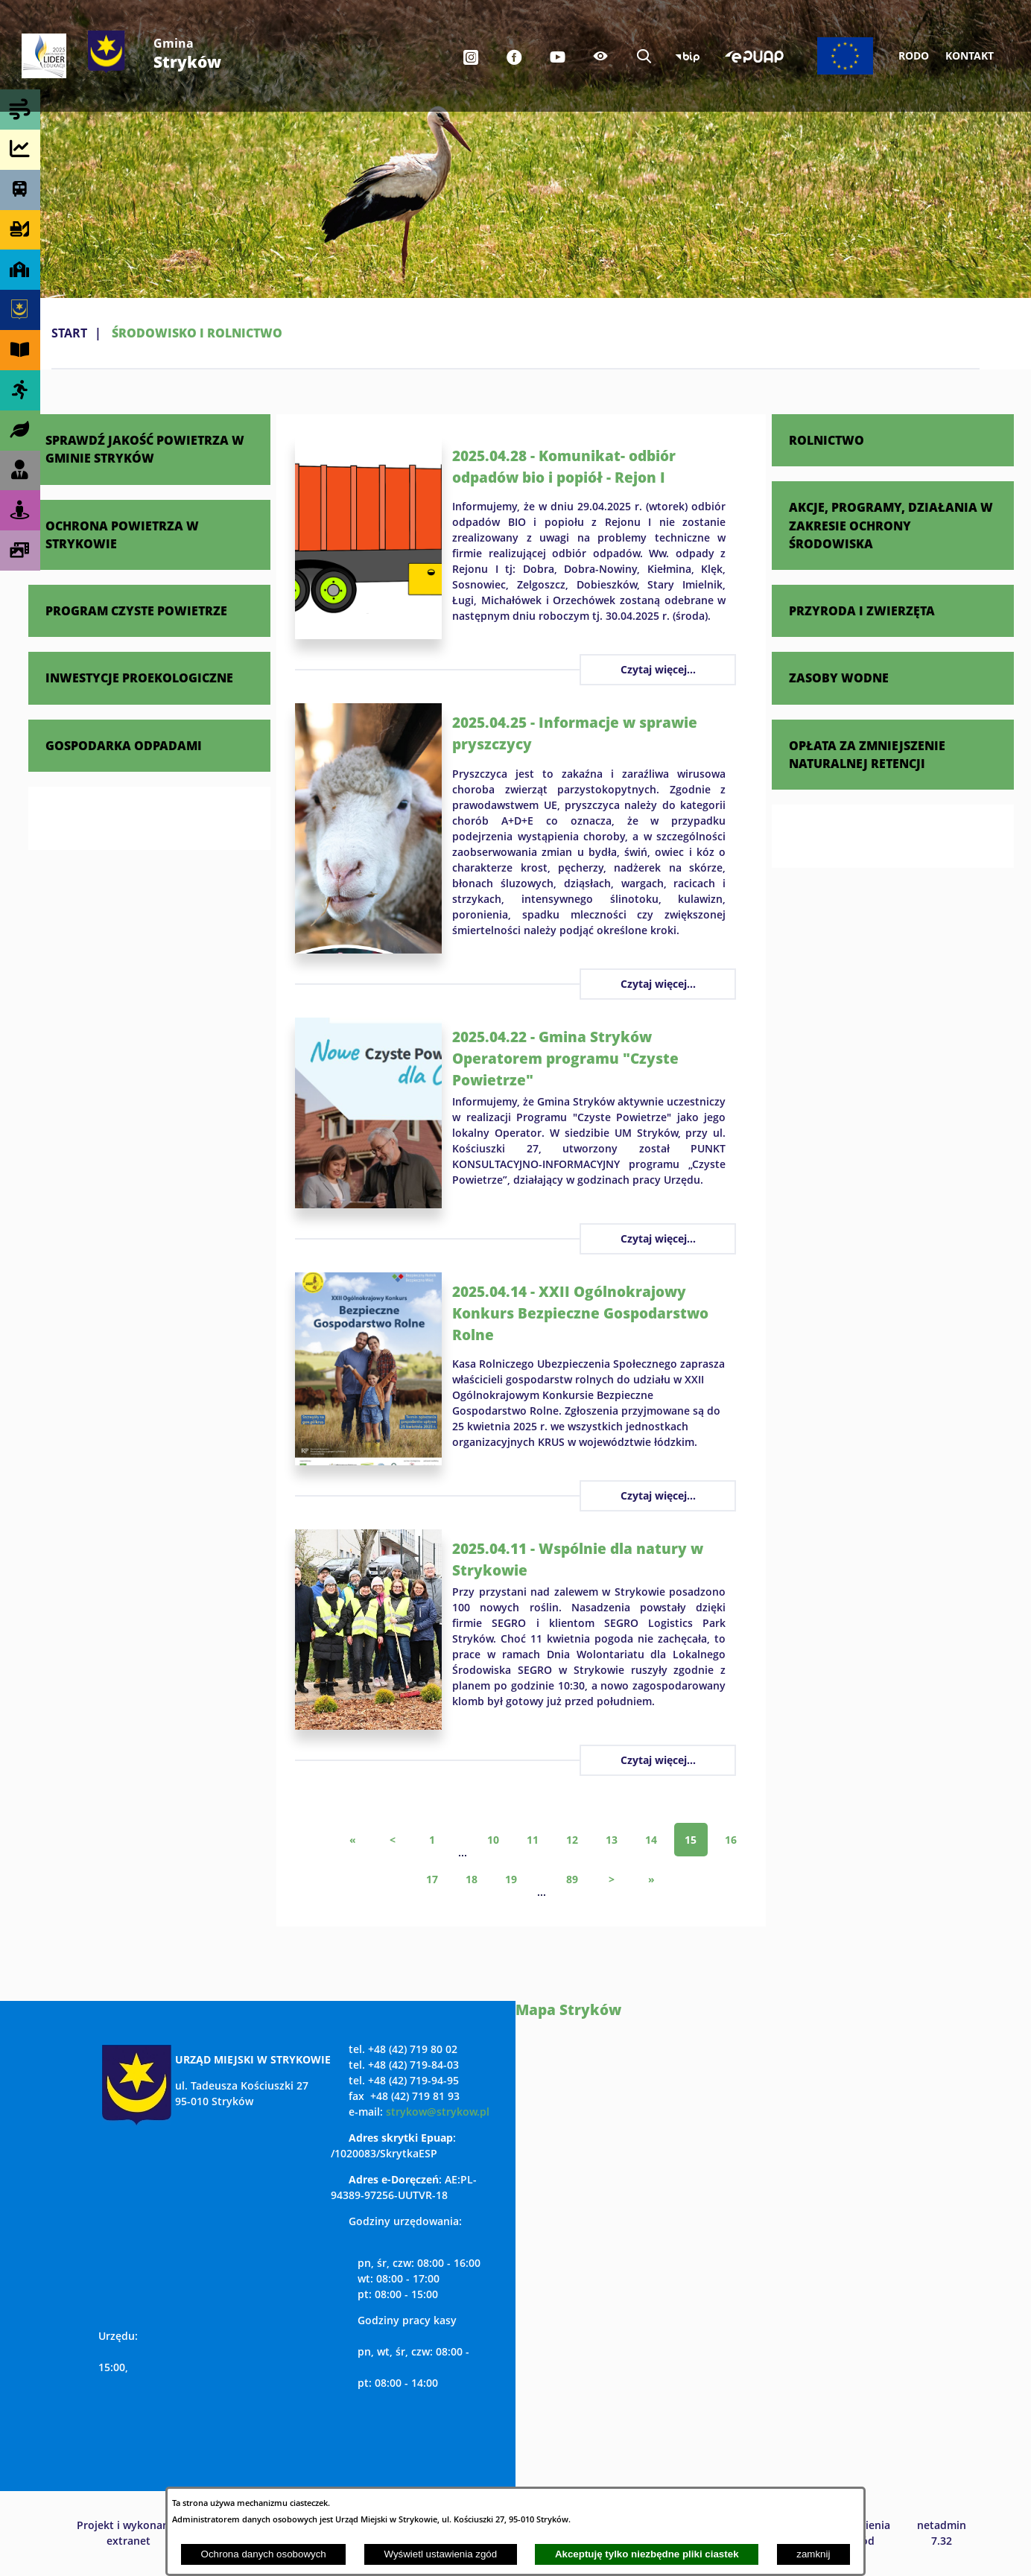 The height and width of the screenshot is (2576, 1031). Describe the element at coordinates (533, 1840) in the screenshot. I see `11` at that location.